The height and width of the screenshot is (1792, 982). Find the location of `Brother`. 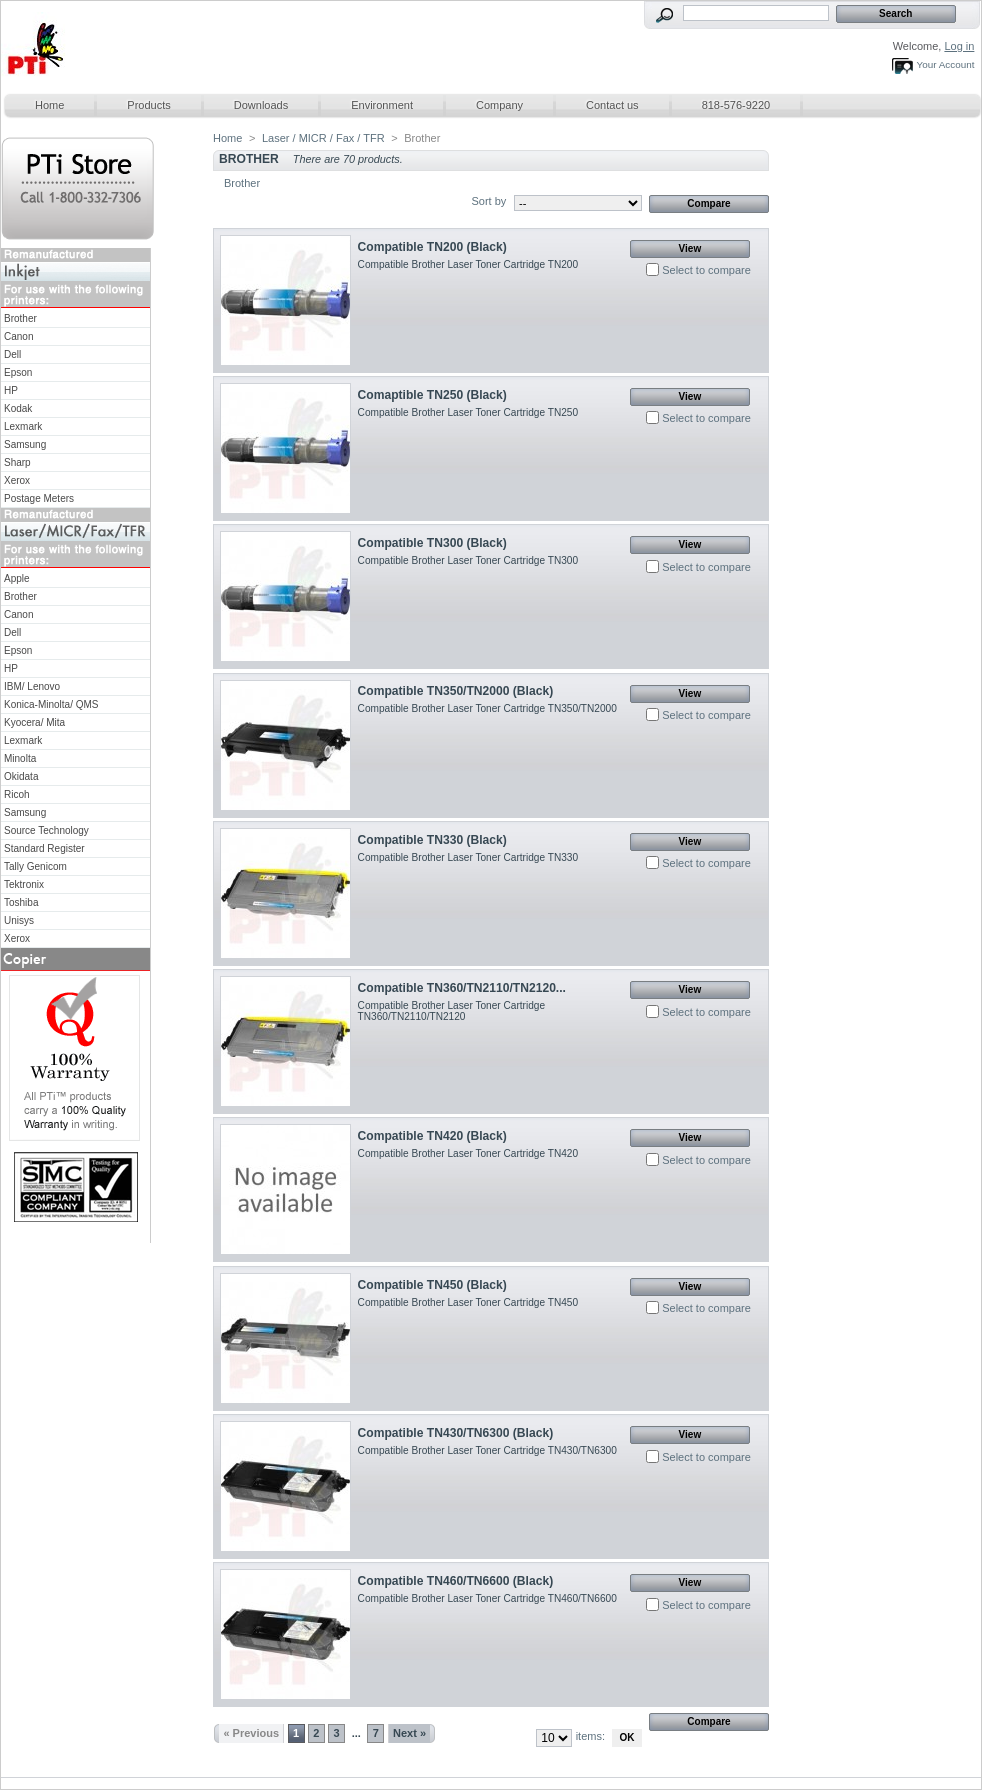

Brother is located at coordinates (20, 318).